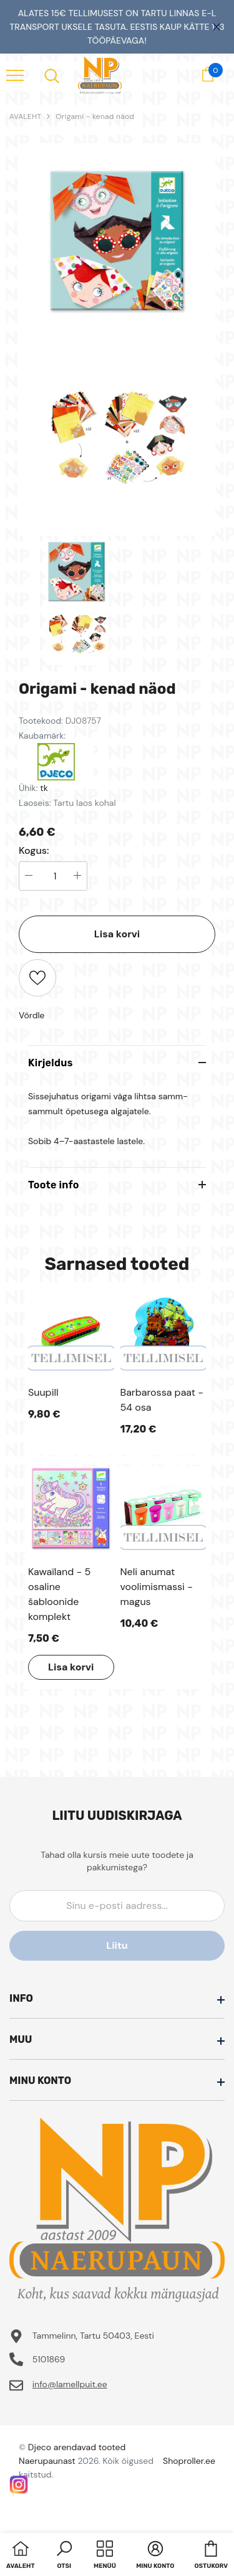 This screenshot has height=2576, width=234. I want to click on [button], so click(64, 2556).